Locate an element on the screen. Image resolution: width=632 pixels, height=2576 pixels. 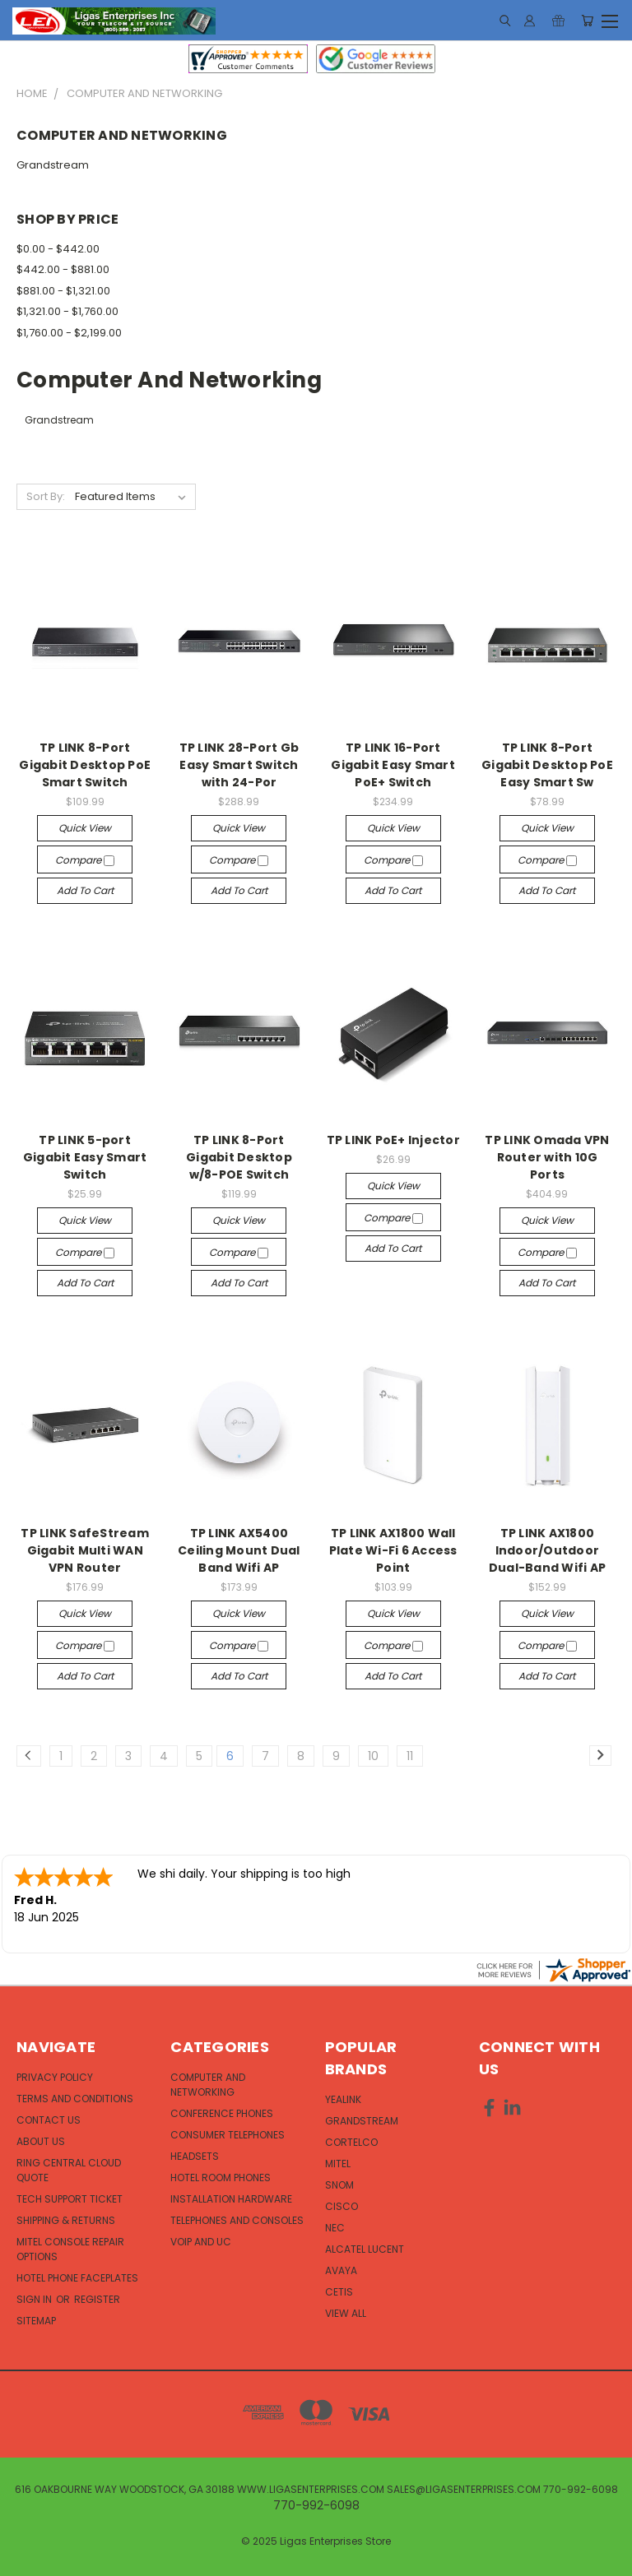
Conference Phones is located at coordinates (221, 2113).